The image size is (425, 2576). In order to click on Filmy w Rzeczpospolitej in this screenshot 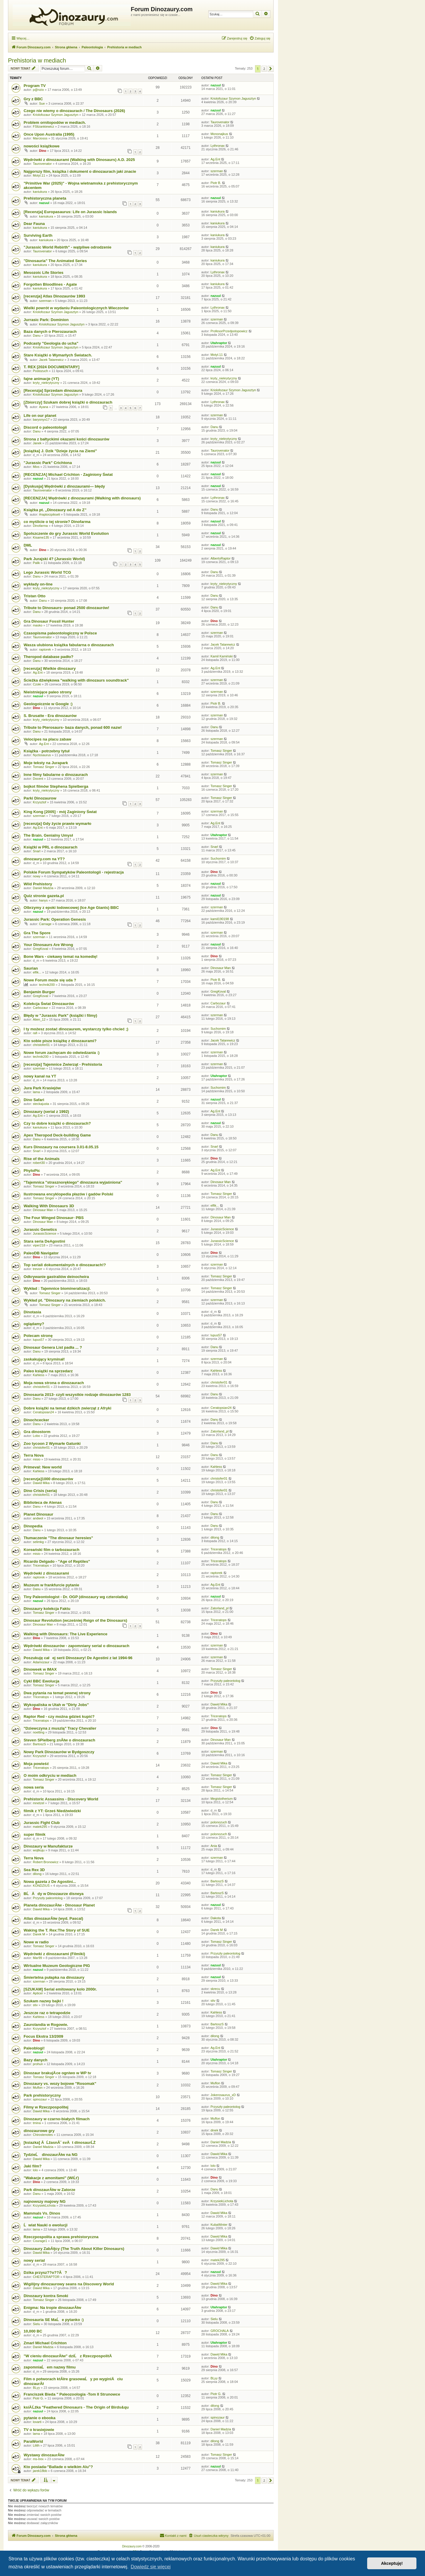, I will do `click(46, 2107)`.